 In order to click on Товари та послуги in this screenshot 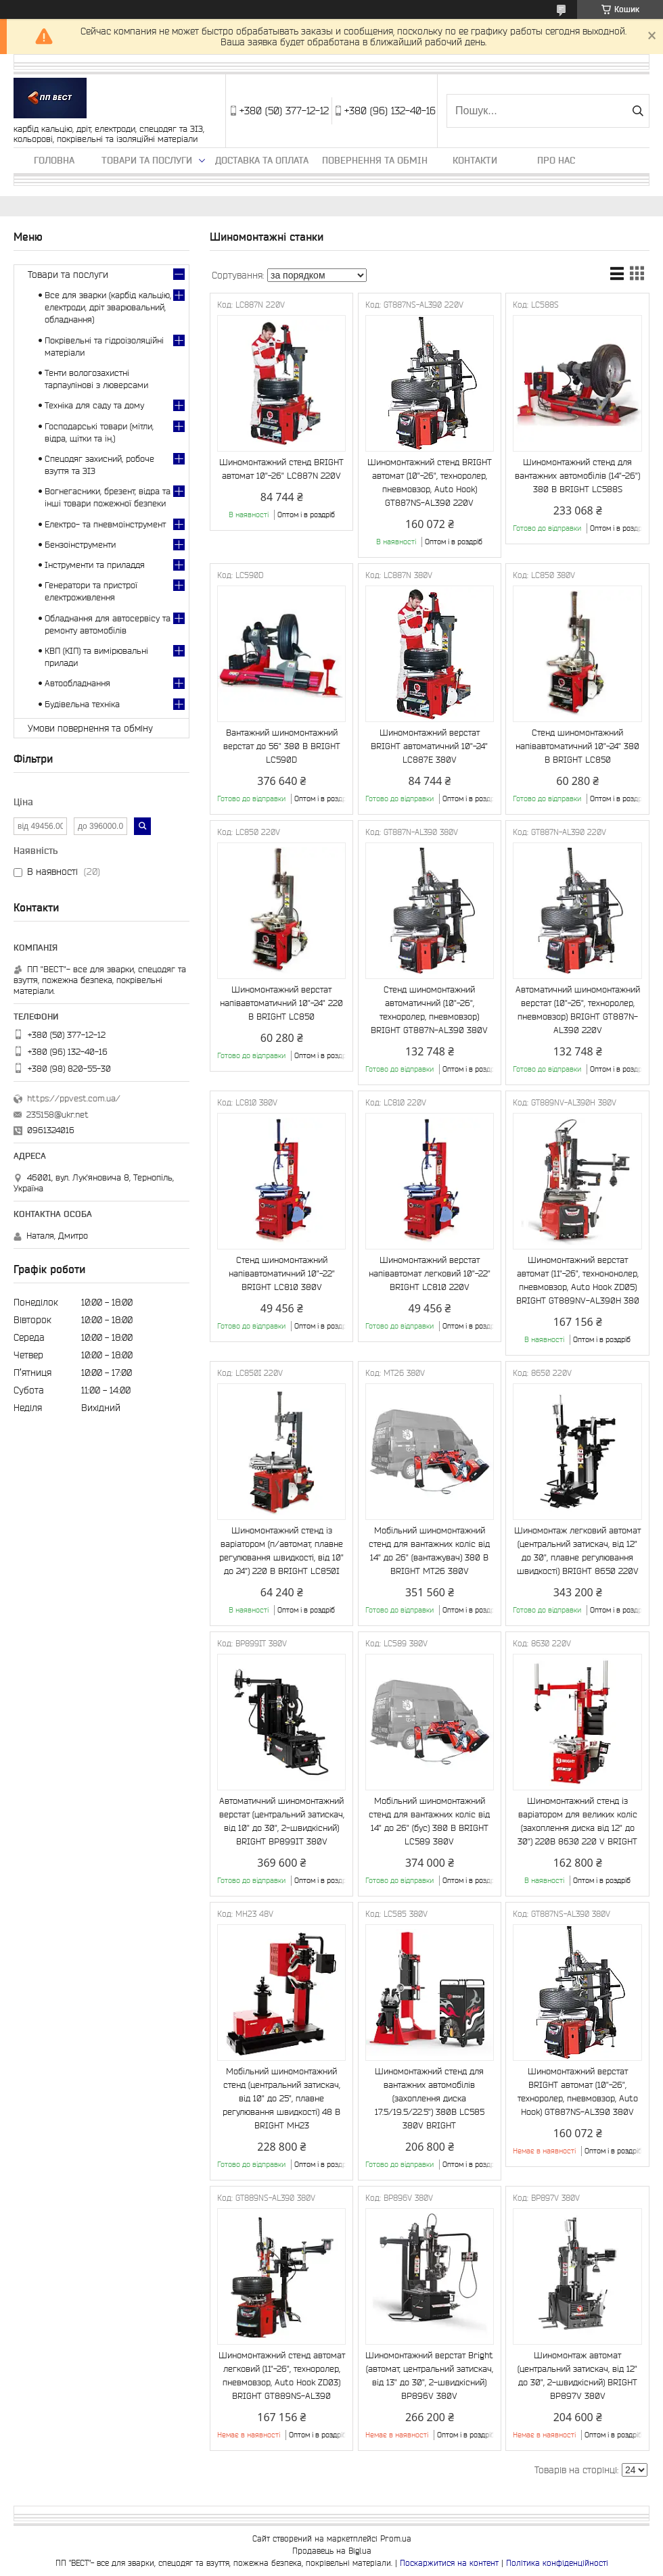, I will do `click(146, 160)`.